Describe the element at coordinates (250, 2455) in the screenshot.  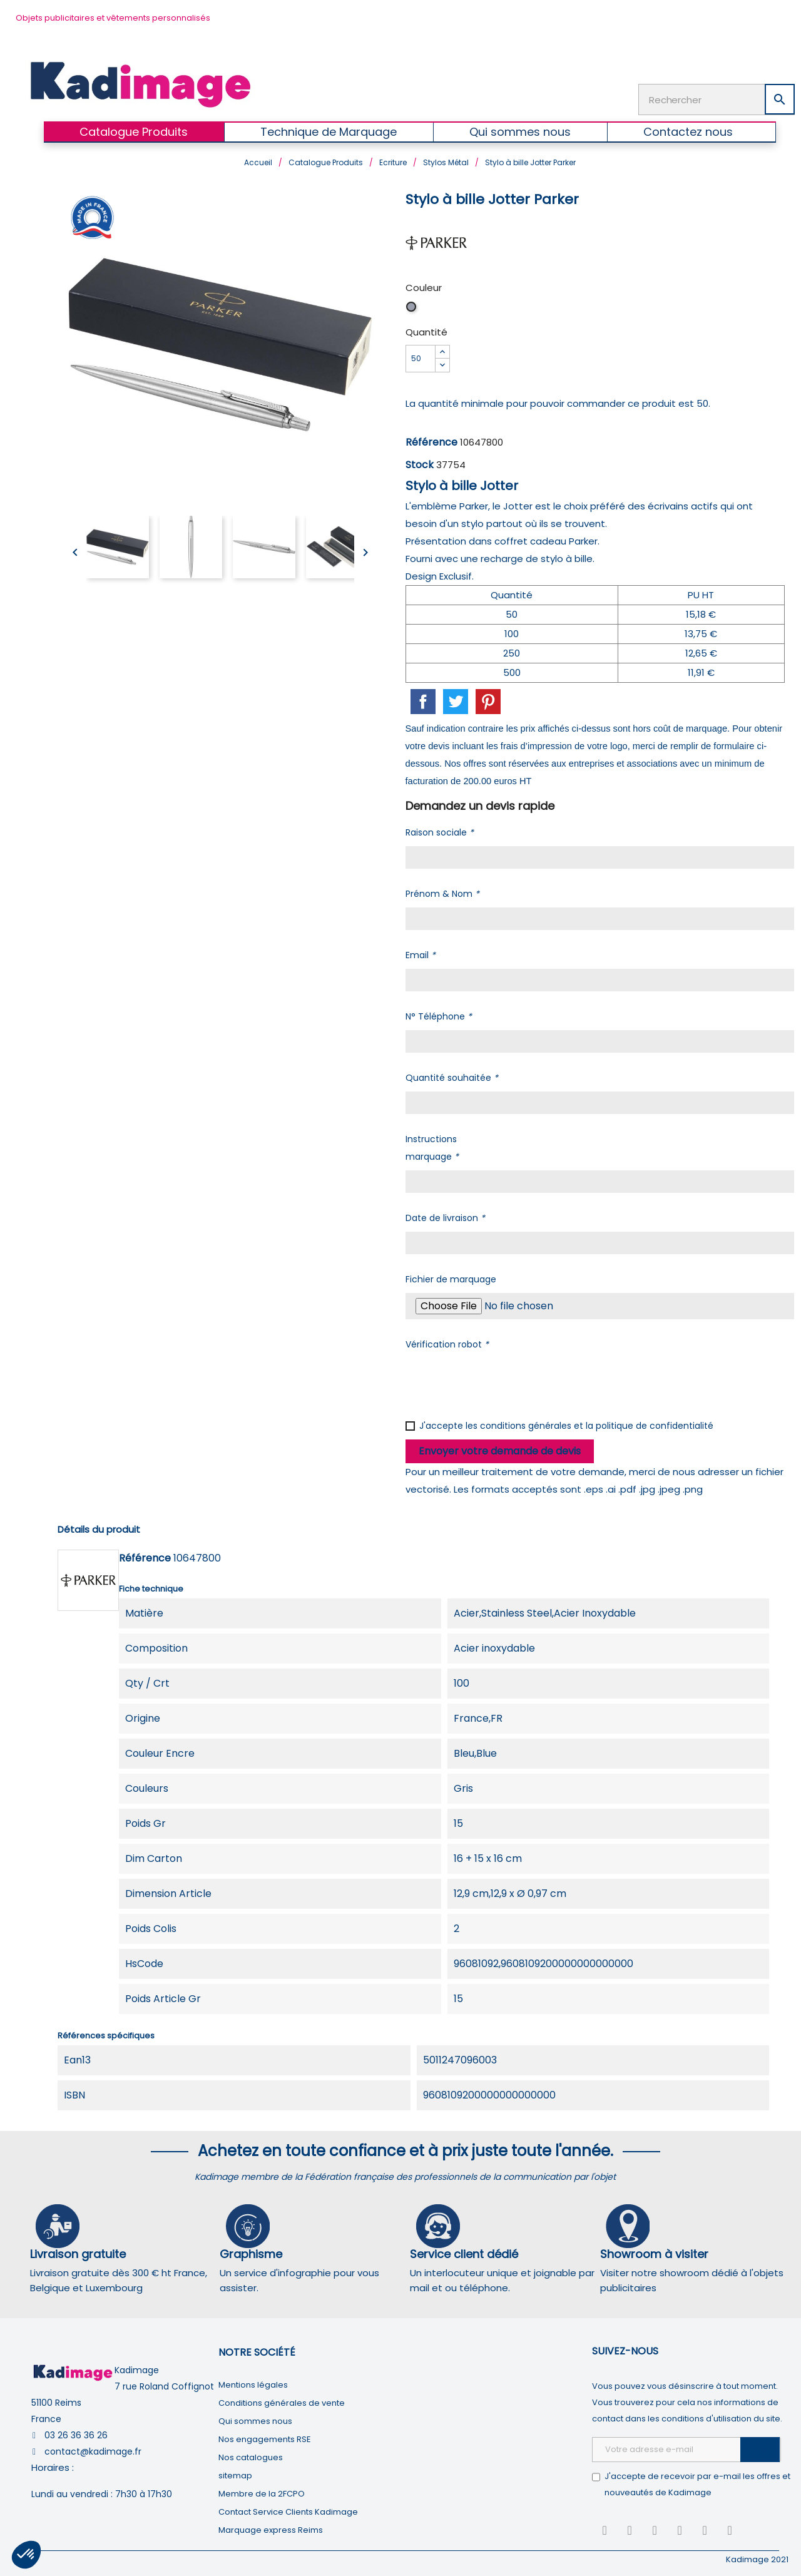
I see `Nos catalogues` at that location.